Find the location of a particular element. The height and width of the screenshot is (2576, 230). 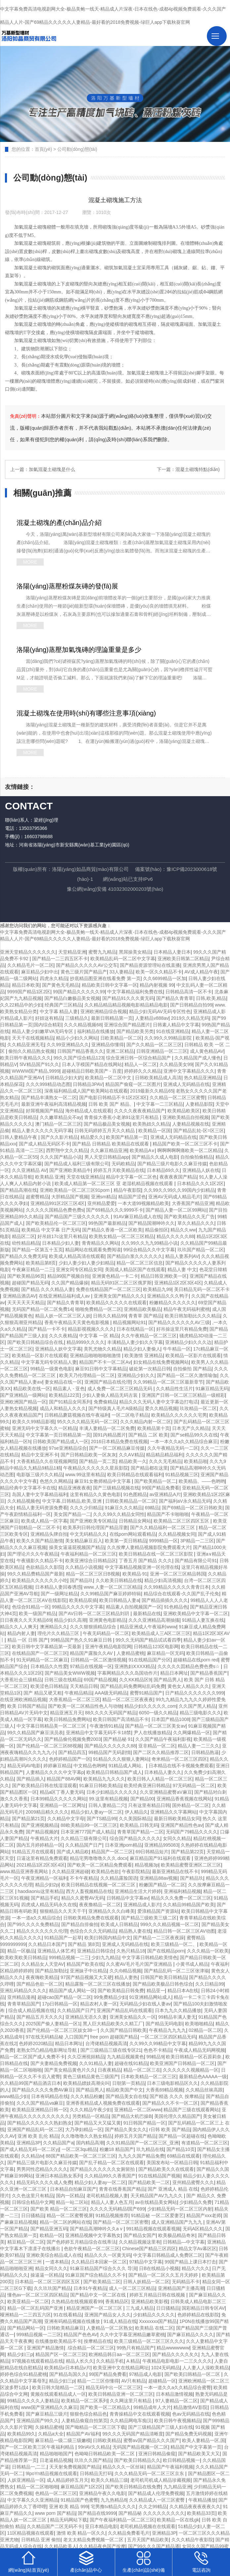

日本精品人妻日本 is located at coordinates (172, 952).